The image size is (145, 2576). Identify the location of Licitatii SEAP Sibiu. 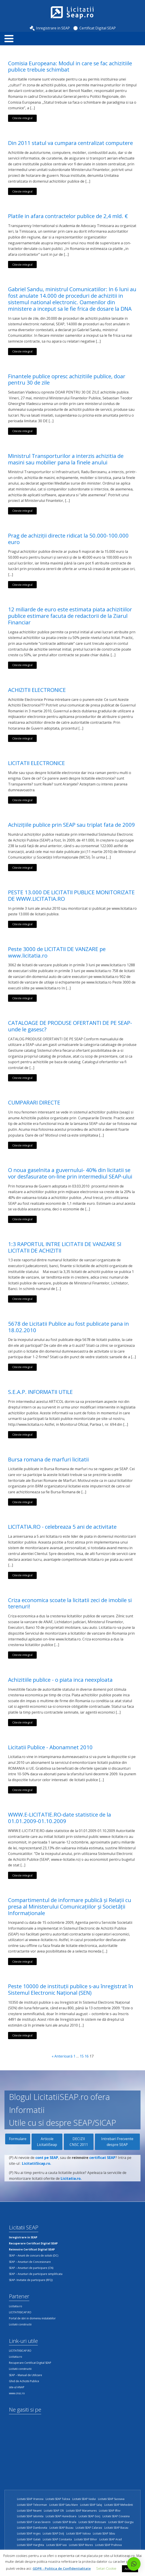
(104, 2533).